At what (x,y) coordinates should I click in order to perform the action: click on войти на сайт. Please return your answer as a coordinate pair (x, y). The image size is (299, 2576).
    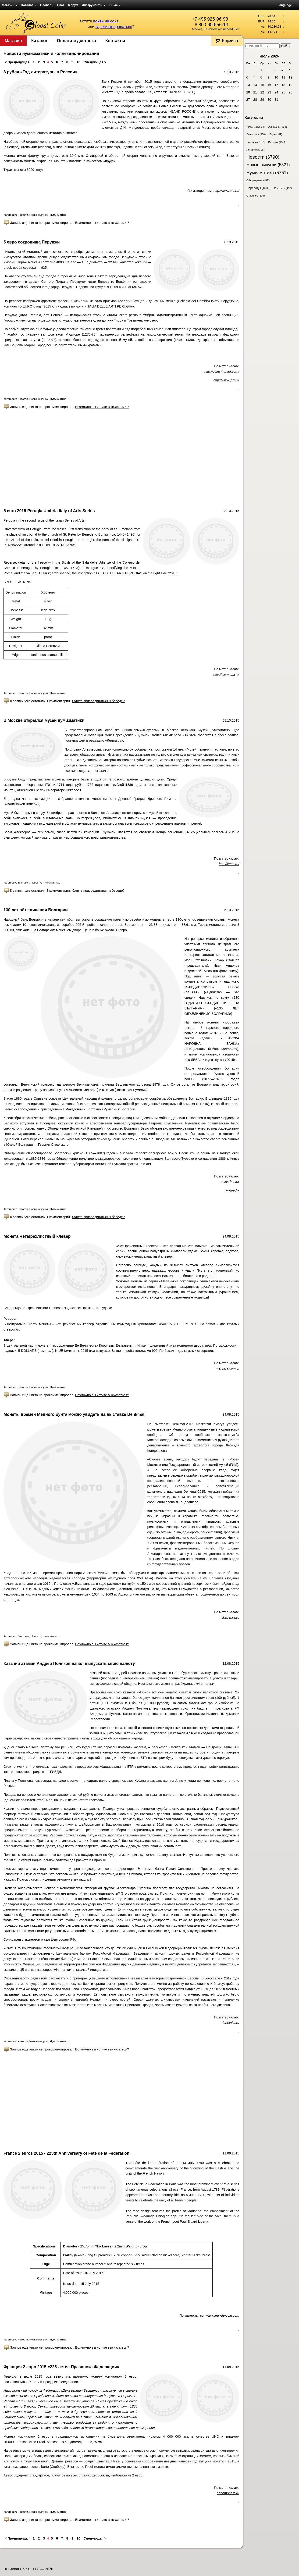
    Looking at the image, I should click on (105, 21).